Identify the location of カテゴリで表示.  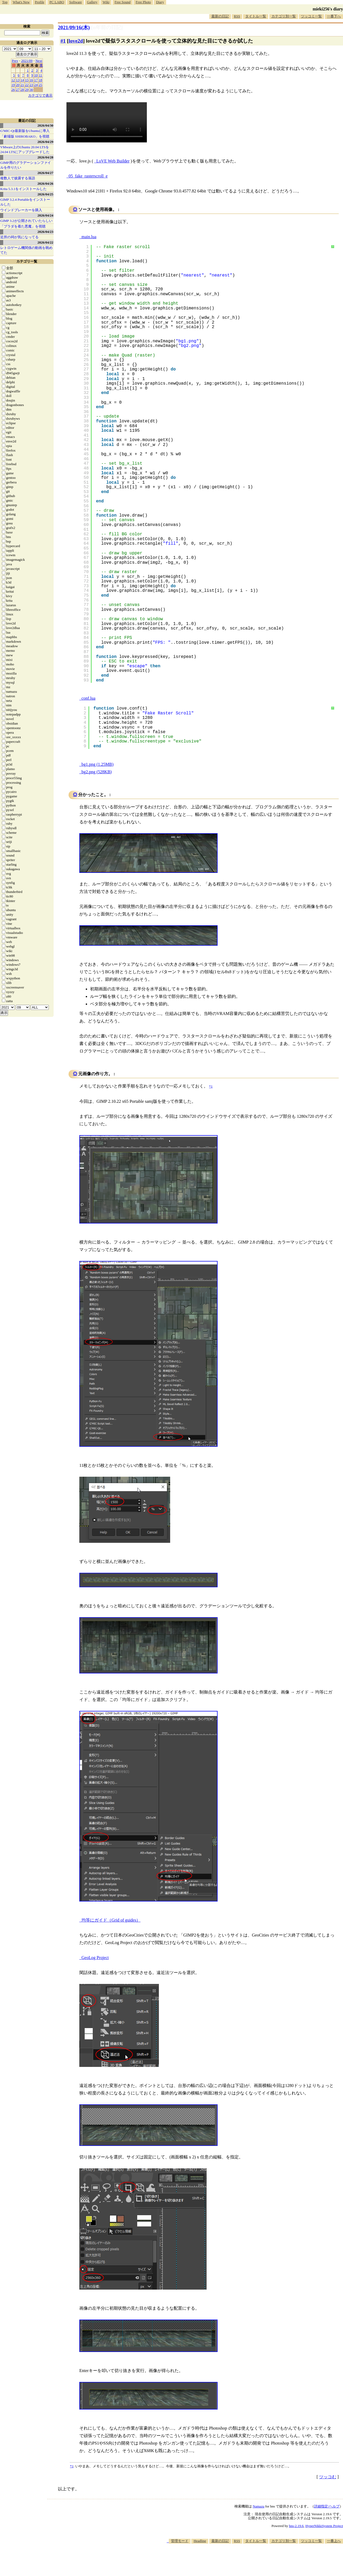
(40, 95).